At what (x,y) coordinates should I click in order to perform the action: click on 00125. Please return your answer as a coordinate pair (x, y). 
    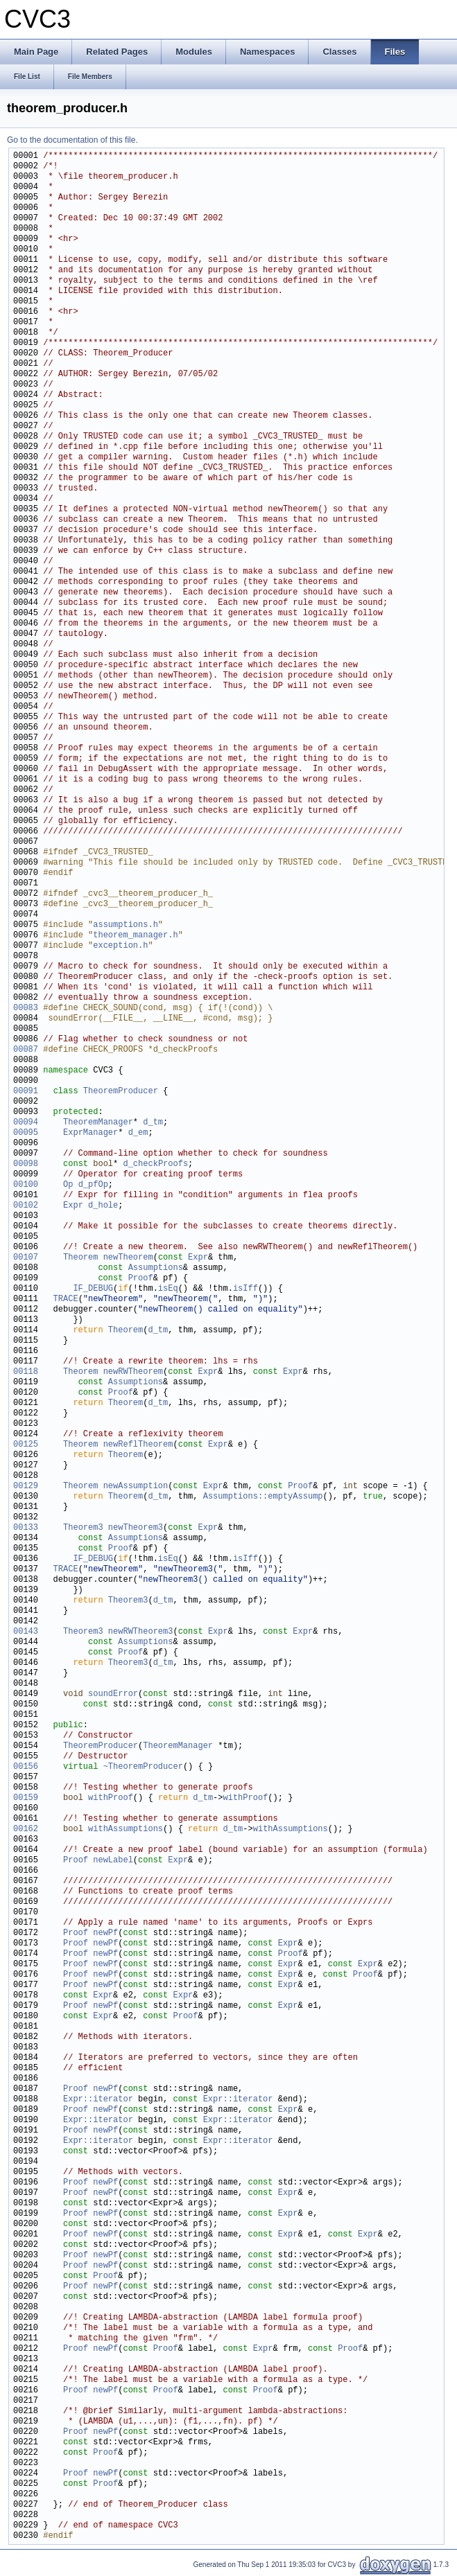
    Looking at the image, I should click on (25, 1445).